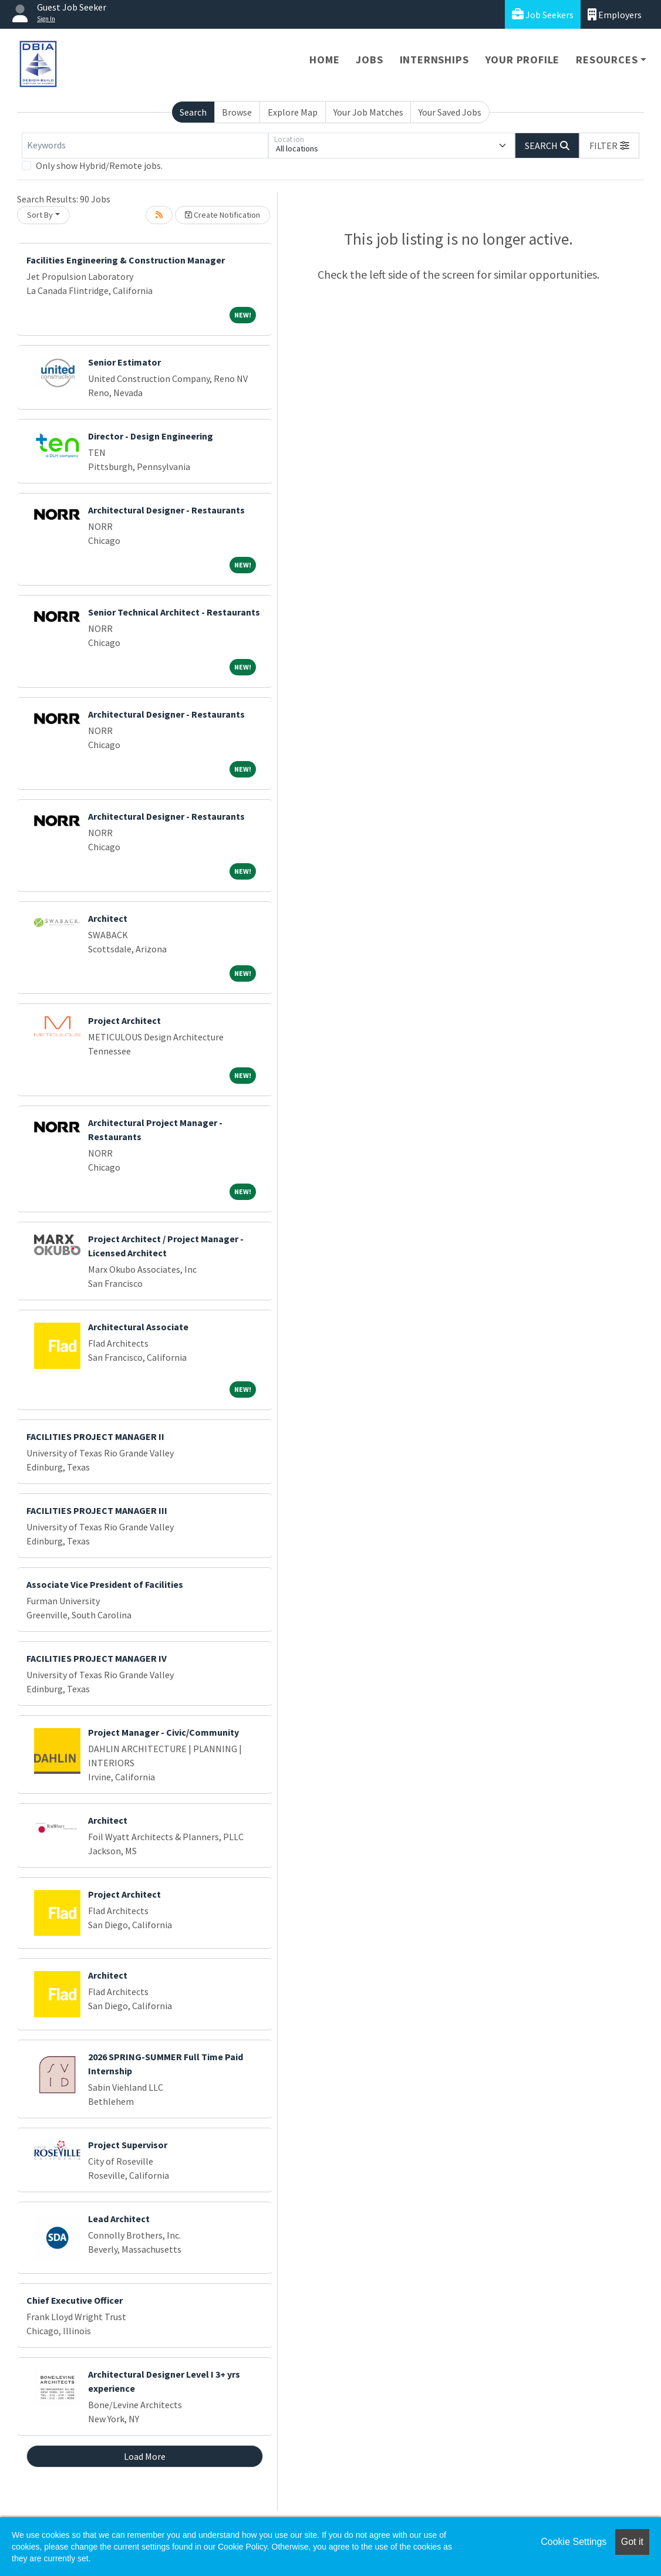 The height and width of the screenshot is (2576, 661). What do you see at coordinates (450, 112) in the screenshot?
I see `Your Saved Jobs` at bounding box center [450, 112].